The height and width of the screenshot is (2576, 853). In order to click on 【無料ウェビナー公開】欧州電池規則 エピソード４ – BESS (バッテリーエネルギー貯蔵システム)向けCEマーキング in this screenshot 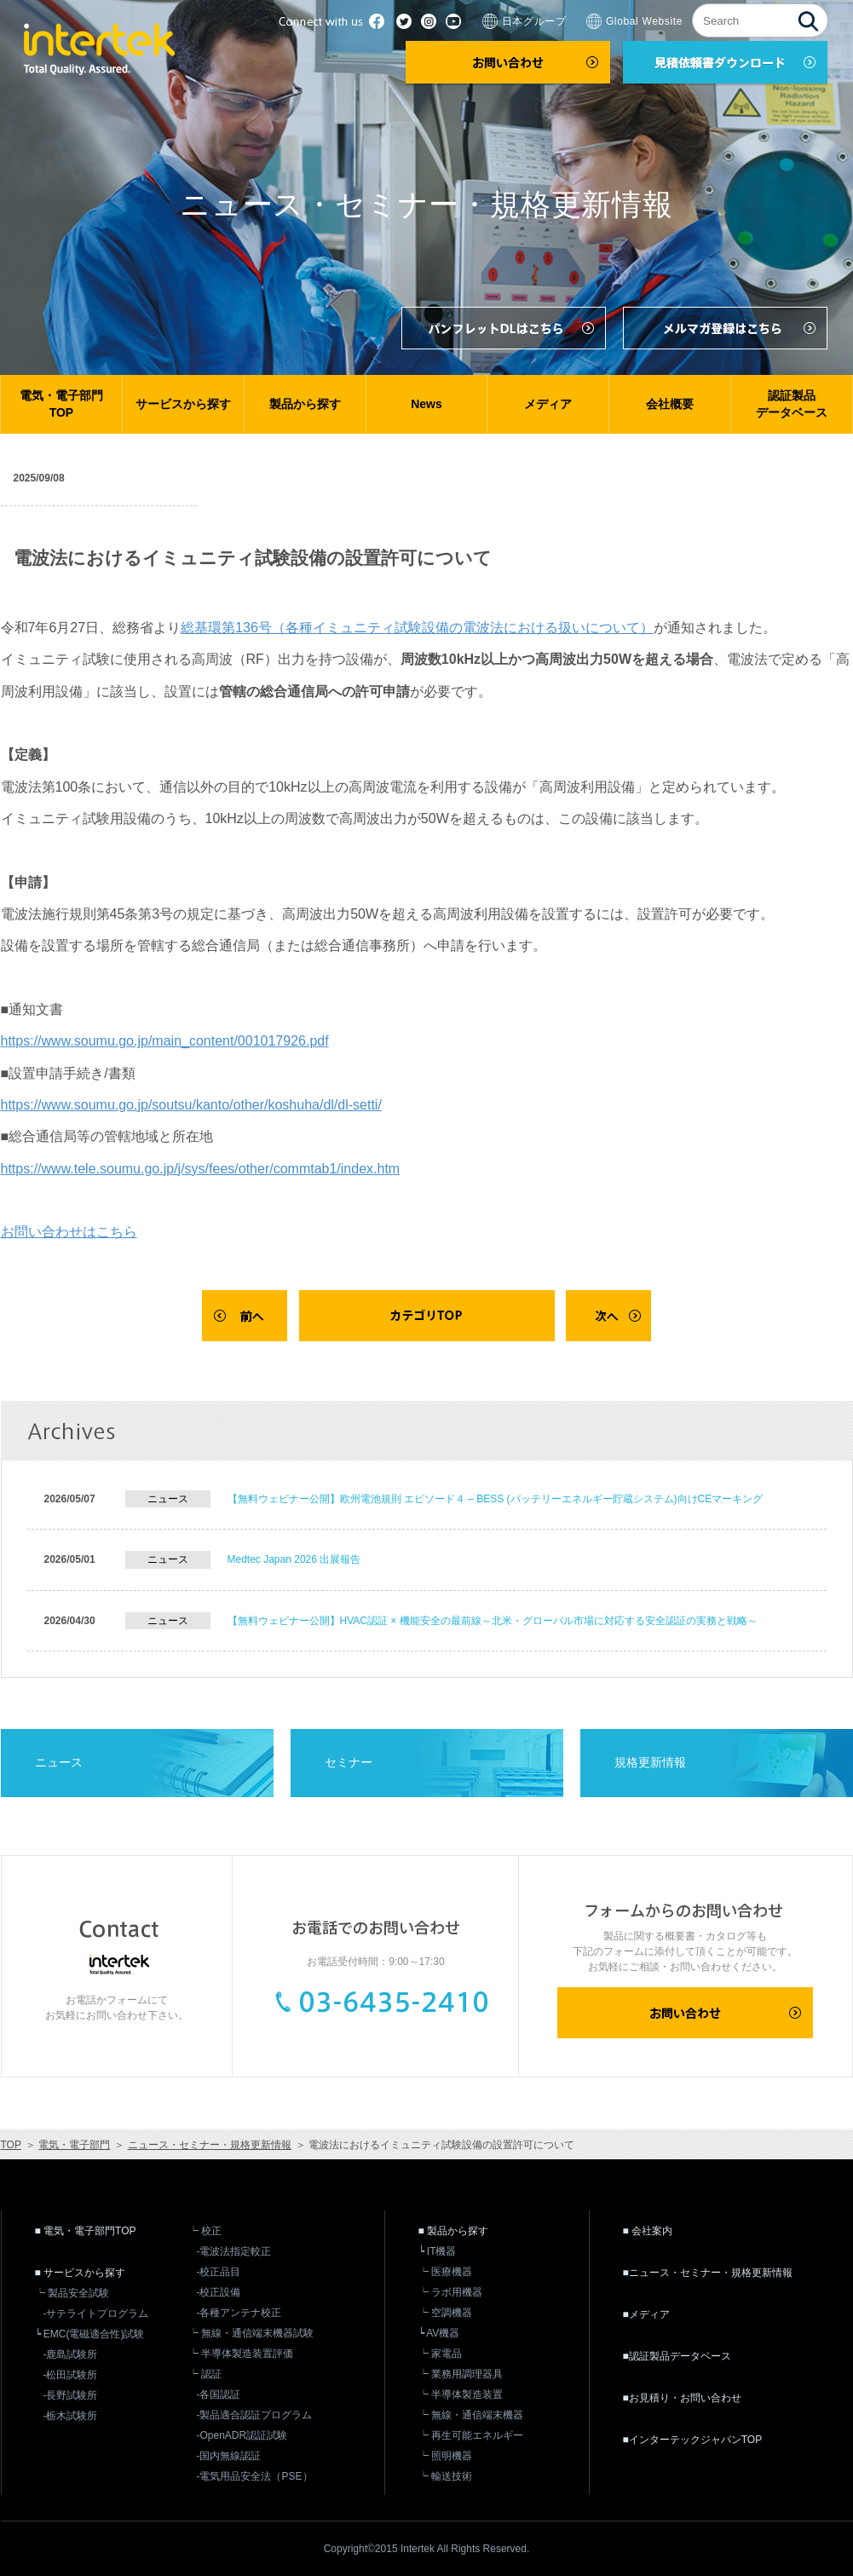, I will do `click(496, 1499)`.